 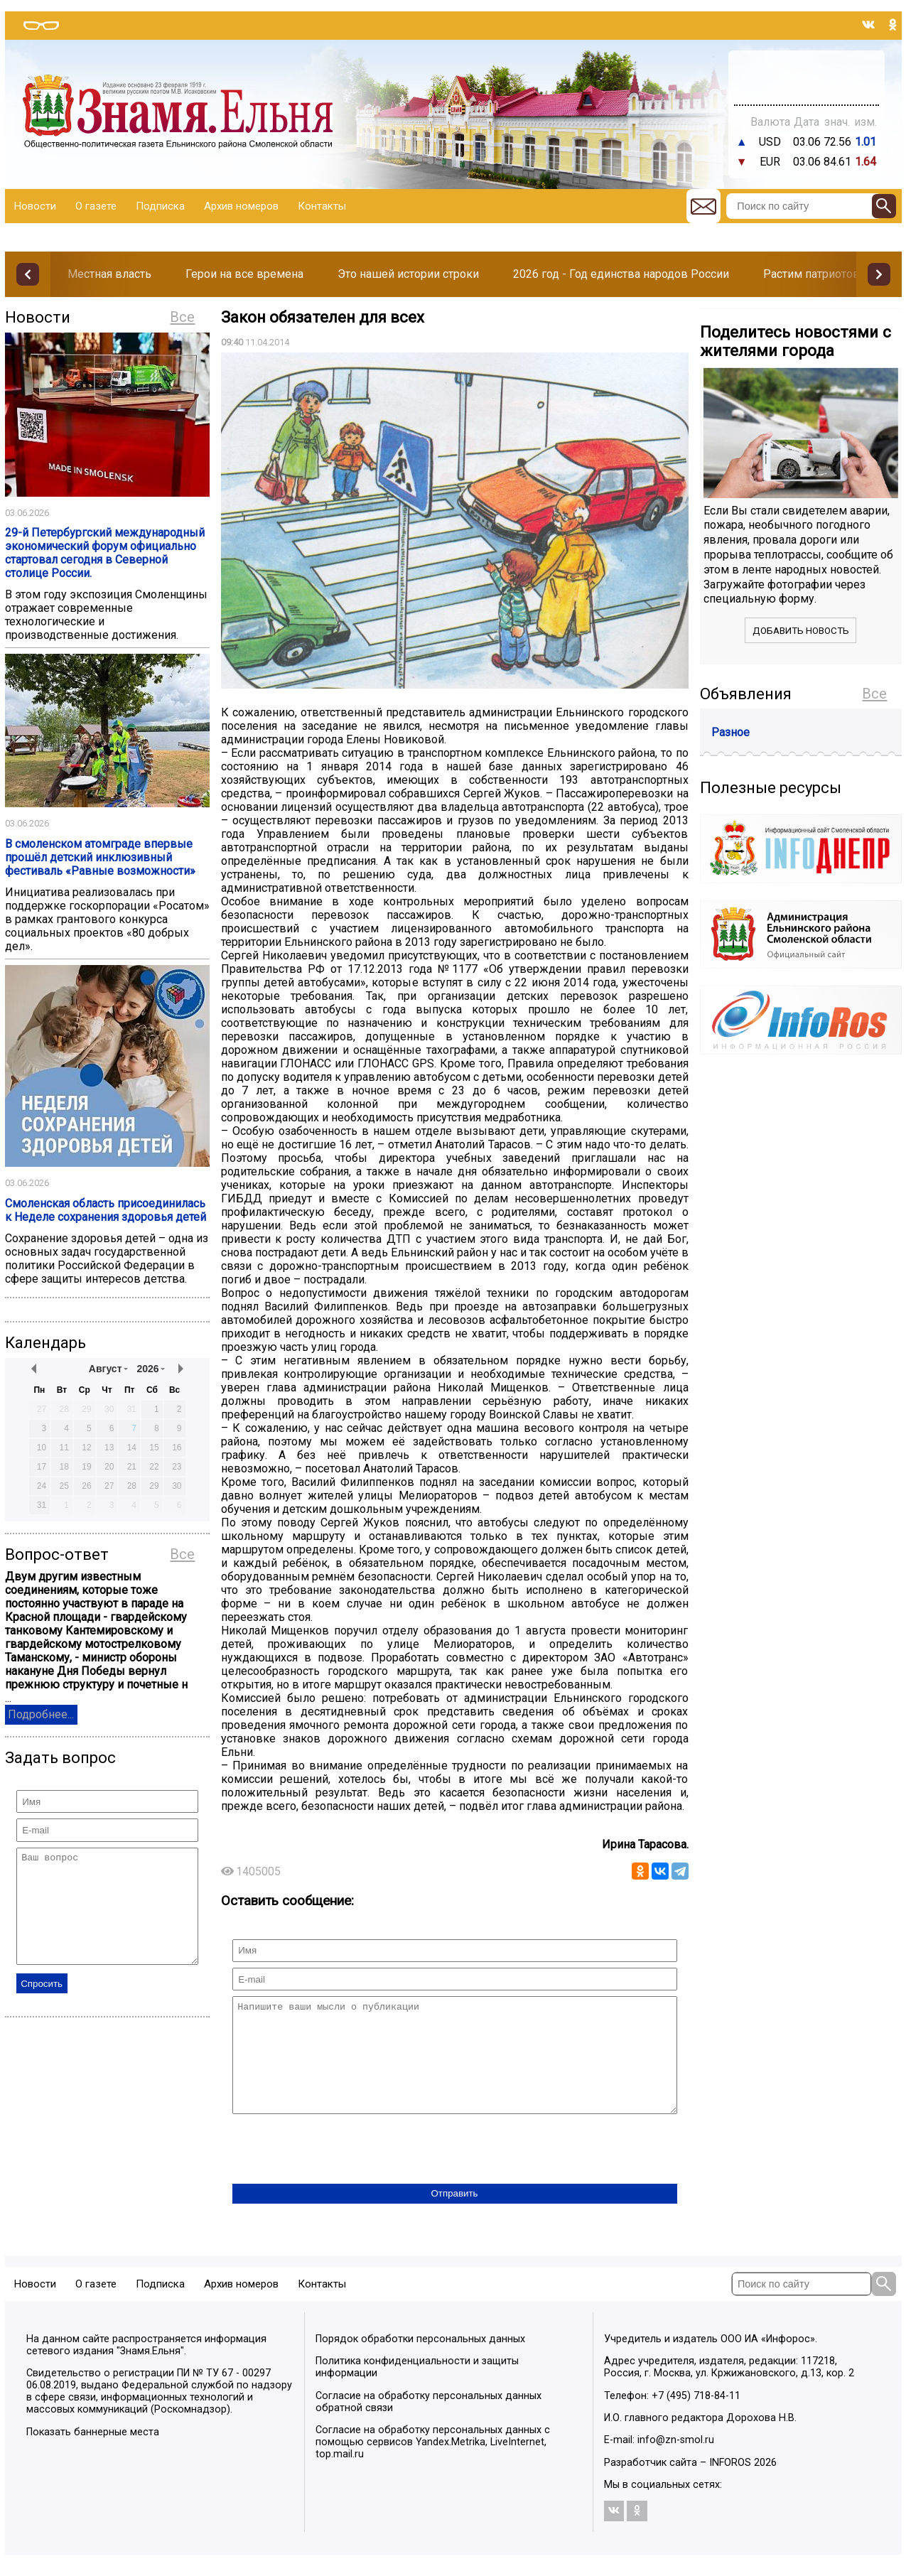 What do you see at coordinates (408, 274) in the screenshot?
I see `Это нашей истории строки` at bounding box center [408, 274].